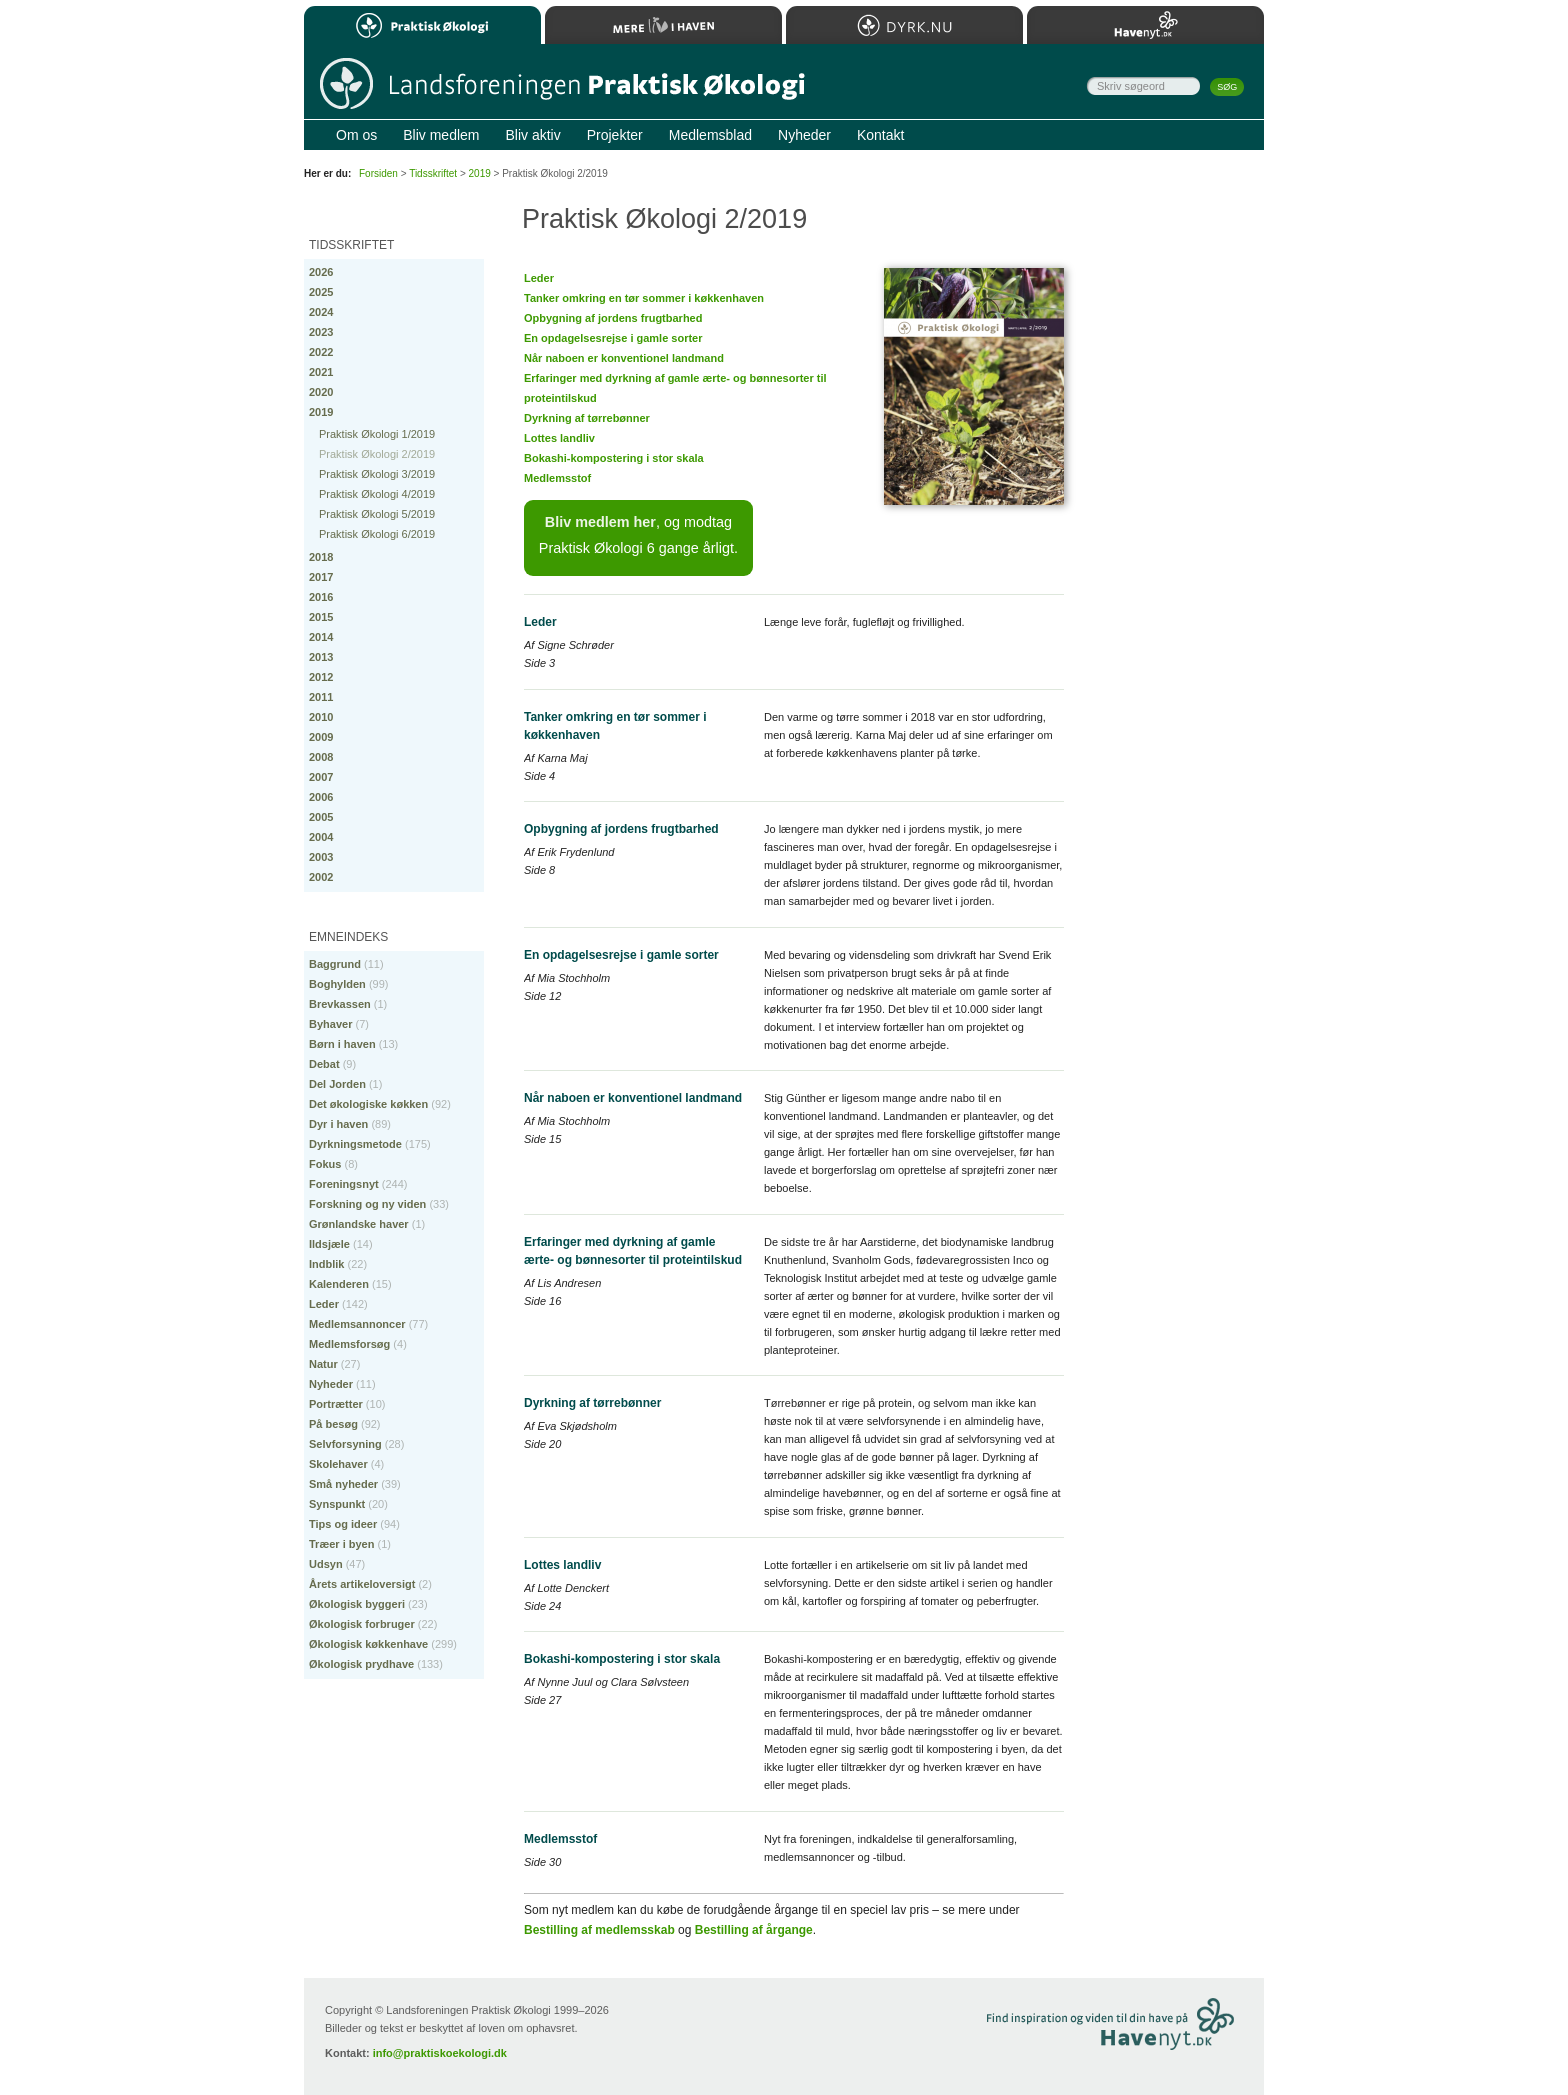 The image size is (1568, 2095). Describe the element at coordinates (356, 135) in the screenshot. I see `Om os` at that location.